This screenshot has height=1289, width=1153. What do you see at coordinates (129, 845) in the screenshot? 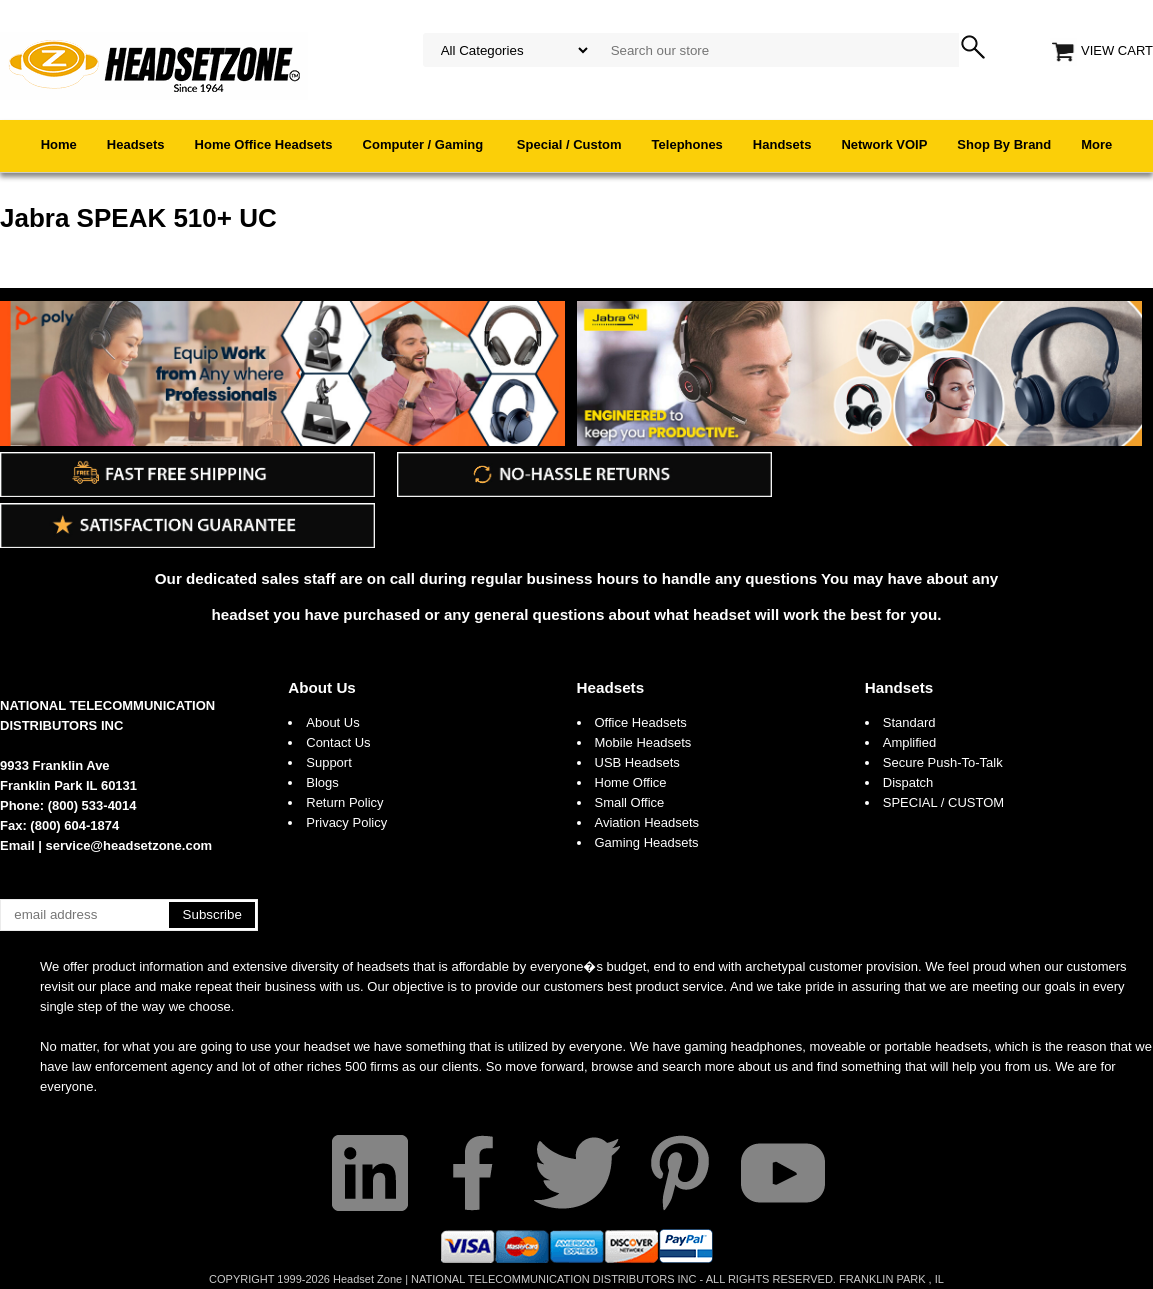
I see `service@headsetzone.com` at bounding box center [129, 845].